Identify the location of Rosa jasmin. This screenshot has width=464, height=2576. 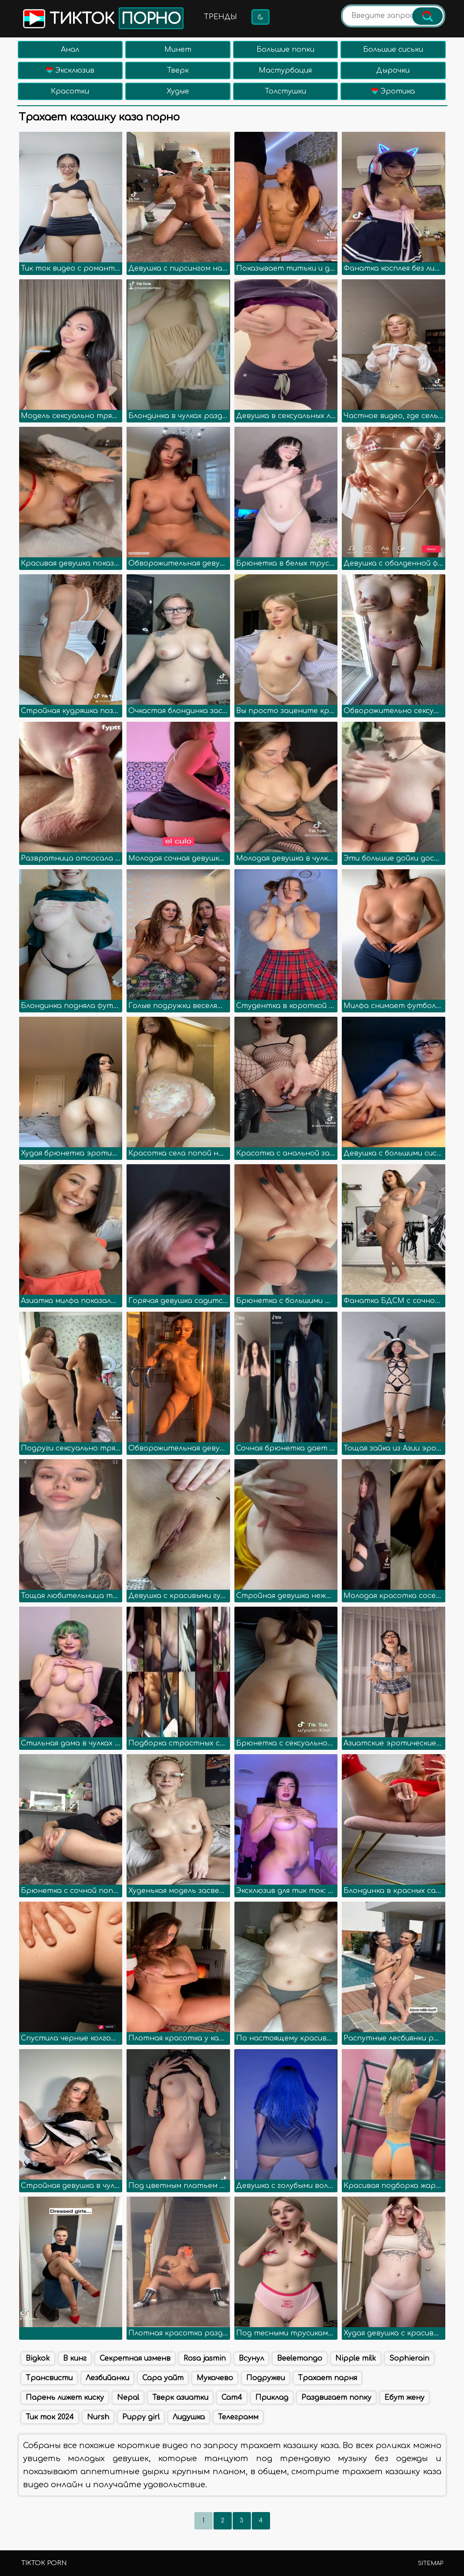
(205, 2358).